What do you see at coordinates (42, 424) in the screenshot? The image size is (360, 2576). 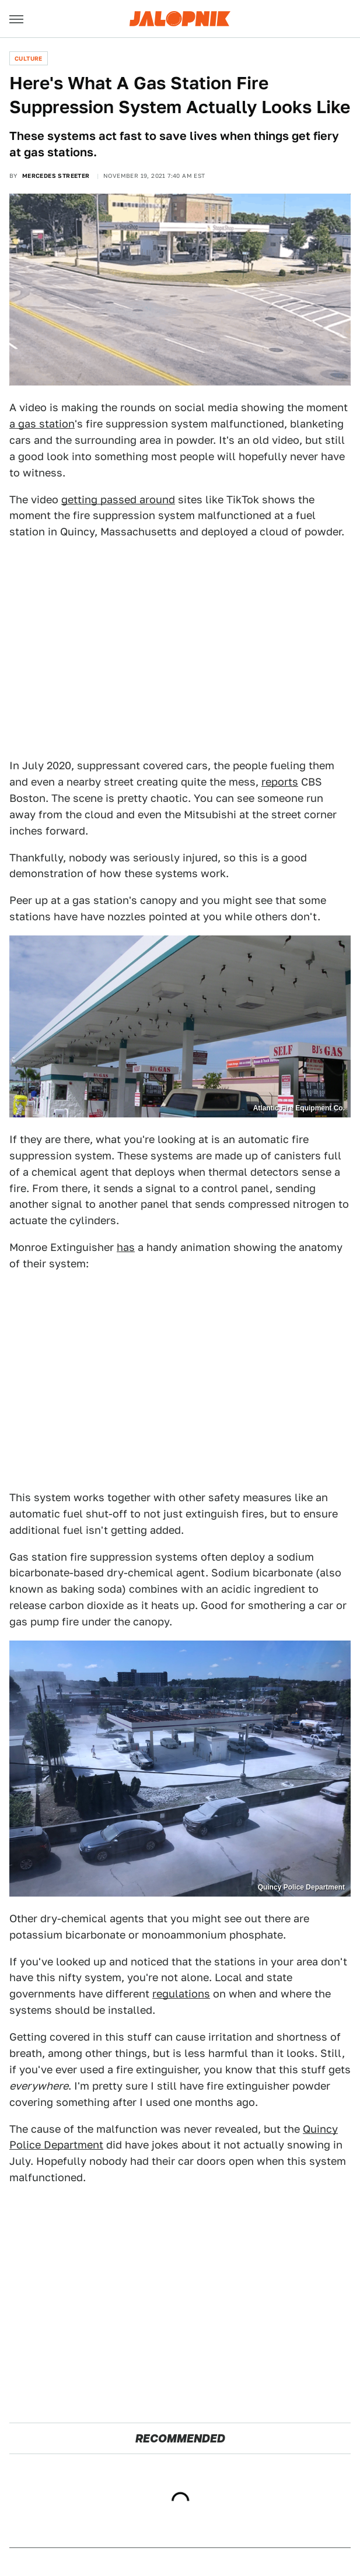 I see `a gas station` at bounding box center [42, 424].